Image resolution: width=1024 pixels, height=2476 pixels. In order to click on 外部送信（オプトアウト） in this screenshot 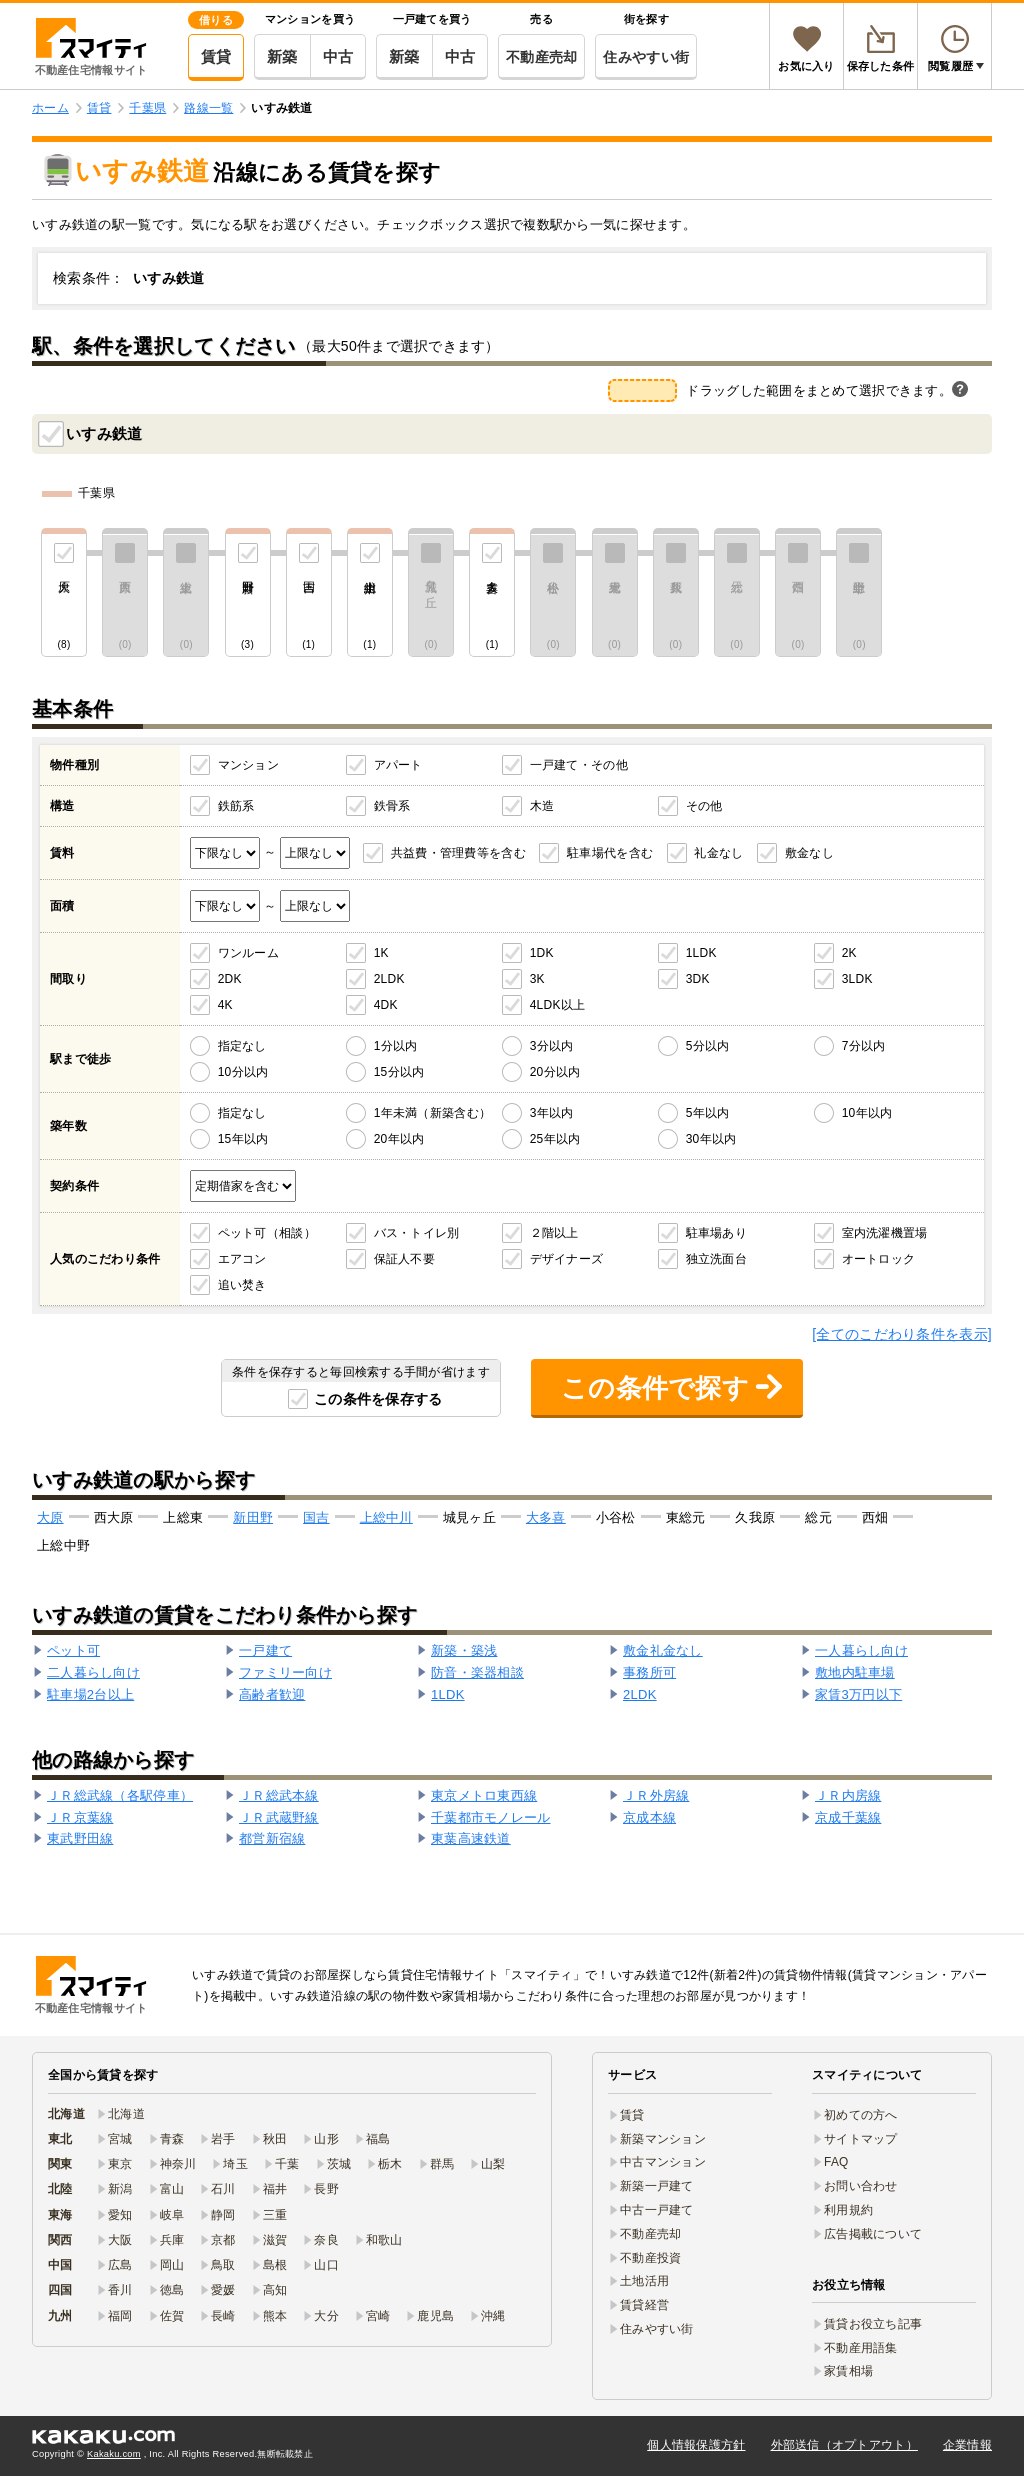, I will do `click(844, 2445)`.